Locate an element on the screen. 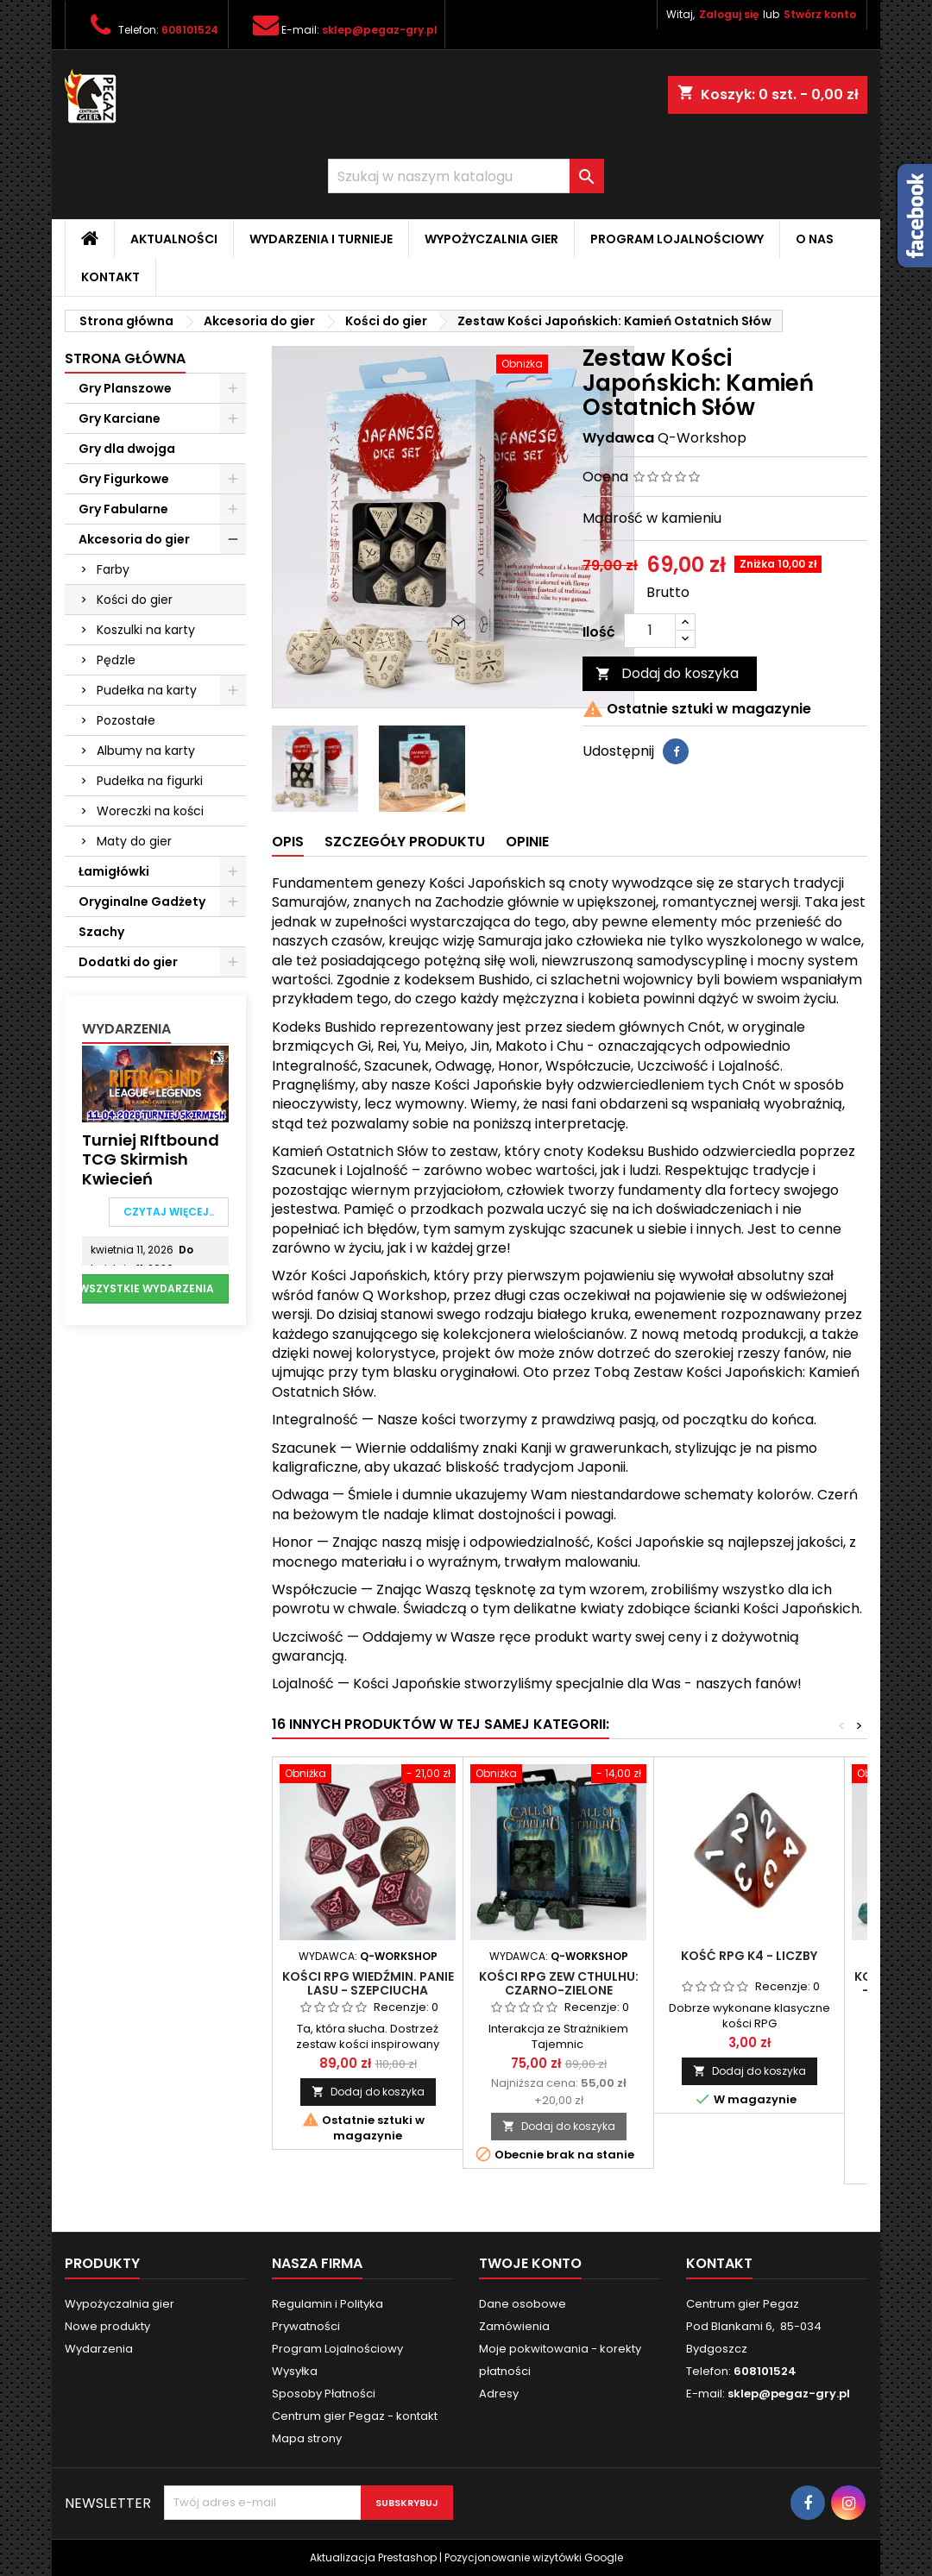 Image resolution: width=932 pixels, height=2576 pixels. Kości RPG Wiedźmin. Panie Lasu - Szepciucha is located at coordinates (368, 1983).